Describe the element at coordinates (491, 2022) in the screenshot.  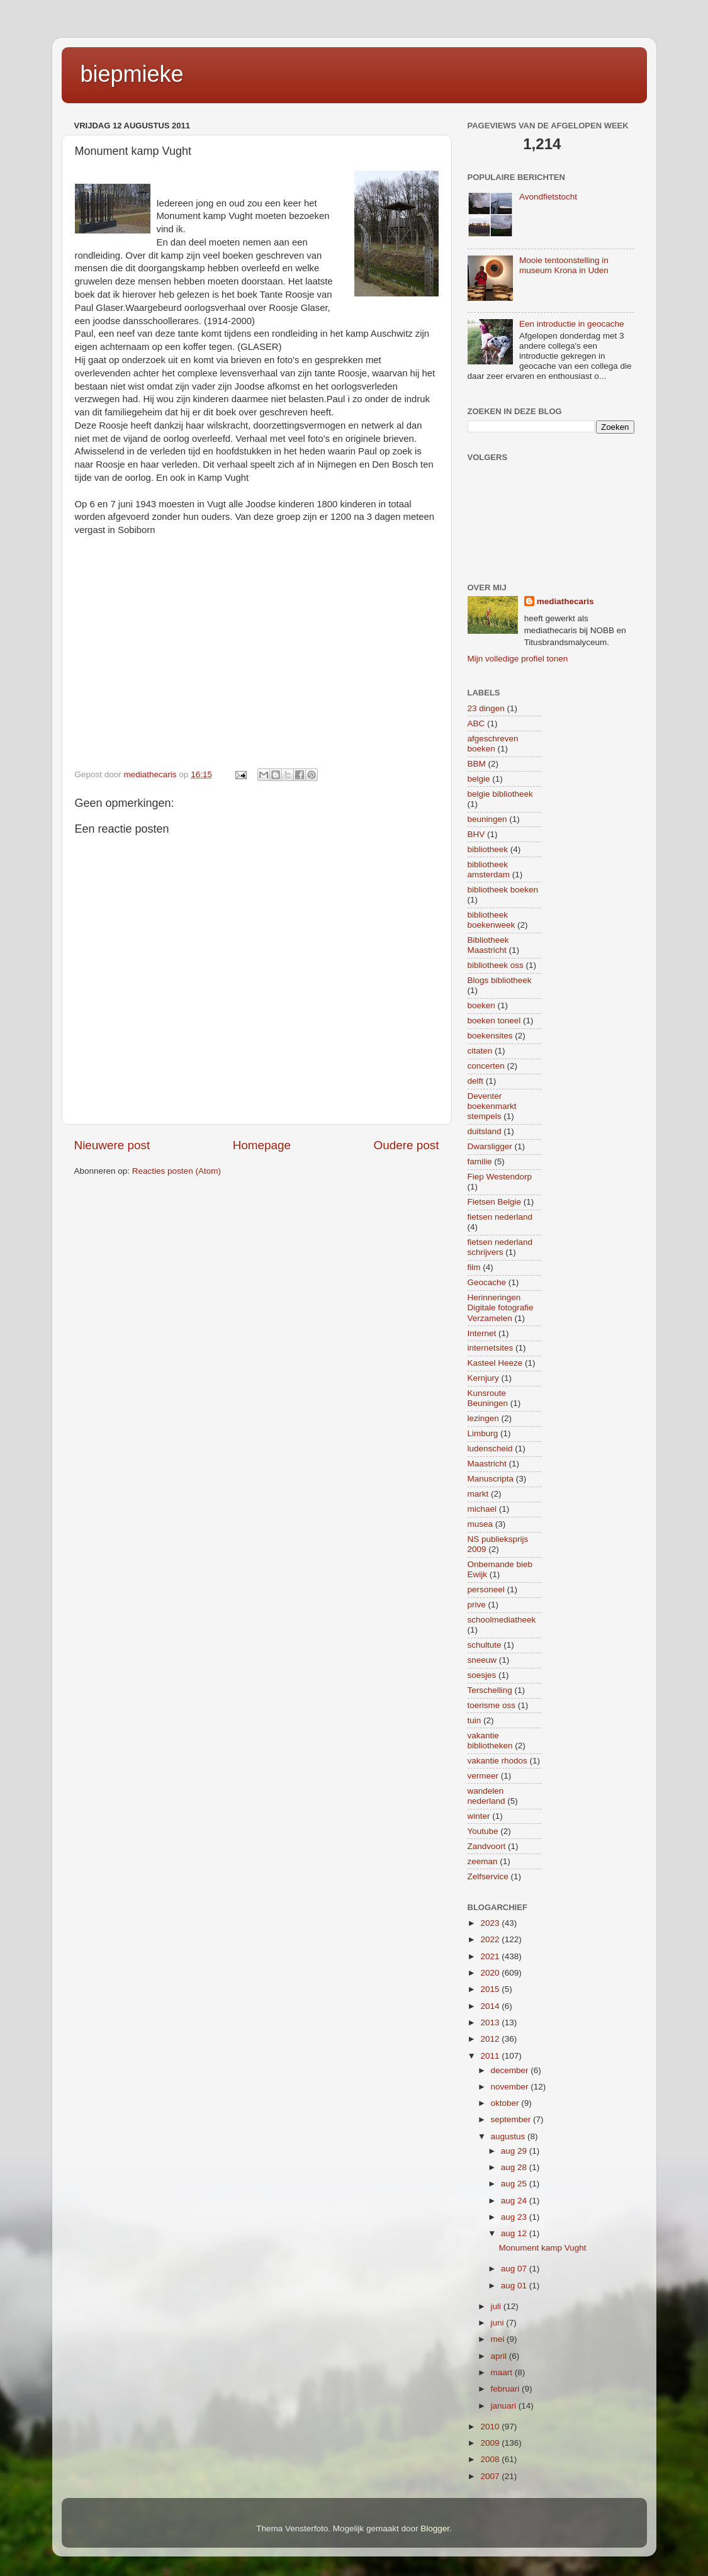
I see `2013` at that location.